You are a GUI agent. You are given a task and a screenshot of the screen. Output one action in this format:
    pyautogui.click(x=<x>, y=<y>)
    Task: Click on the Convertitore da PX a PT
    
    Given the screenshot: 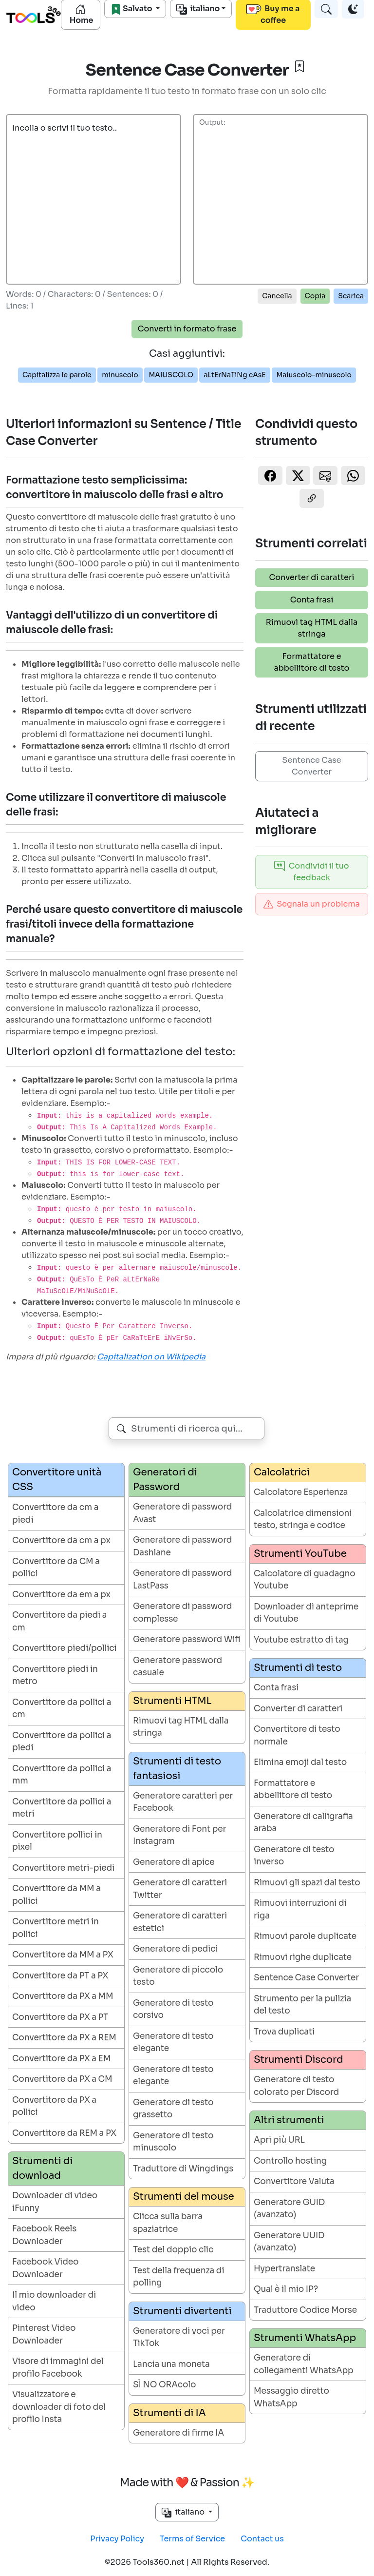 What is the action you would take?
    pyautogui.click(x=60, y=2017)
    